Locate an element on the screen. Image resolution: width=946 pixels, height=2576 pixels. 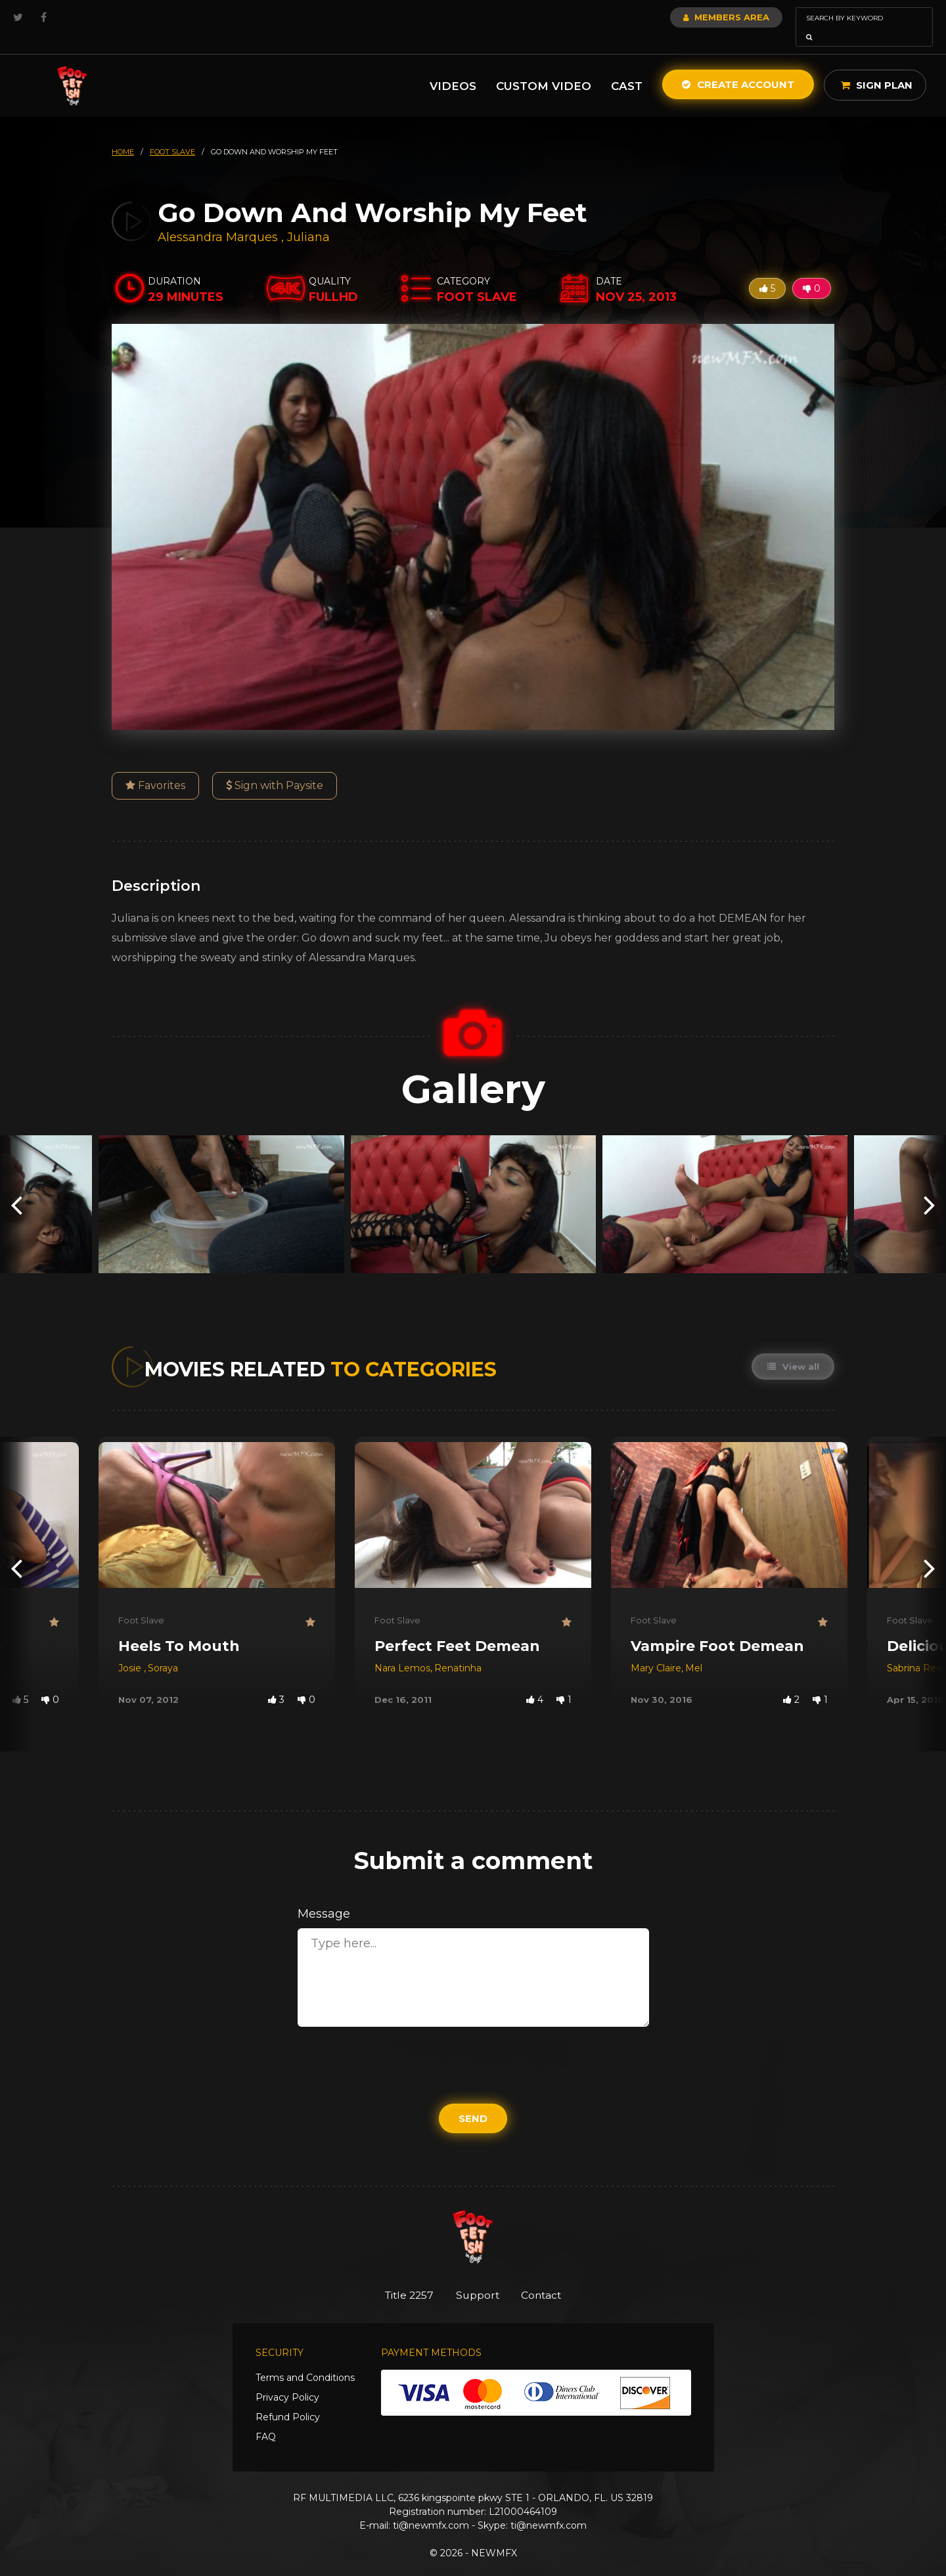
Send is located at coordinates (473, 2100).